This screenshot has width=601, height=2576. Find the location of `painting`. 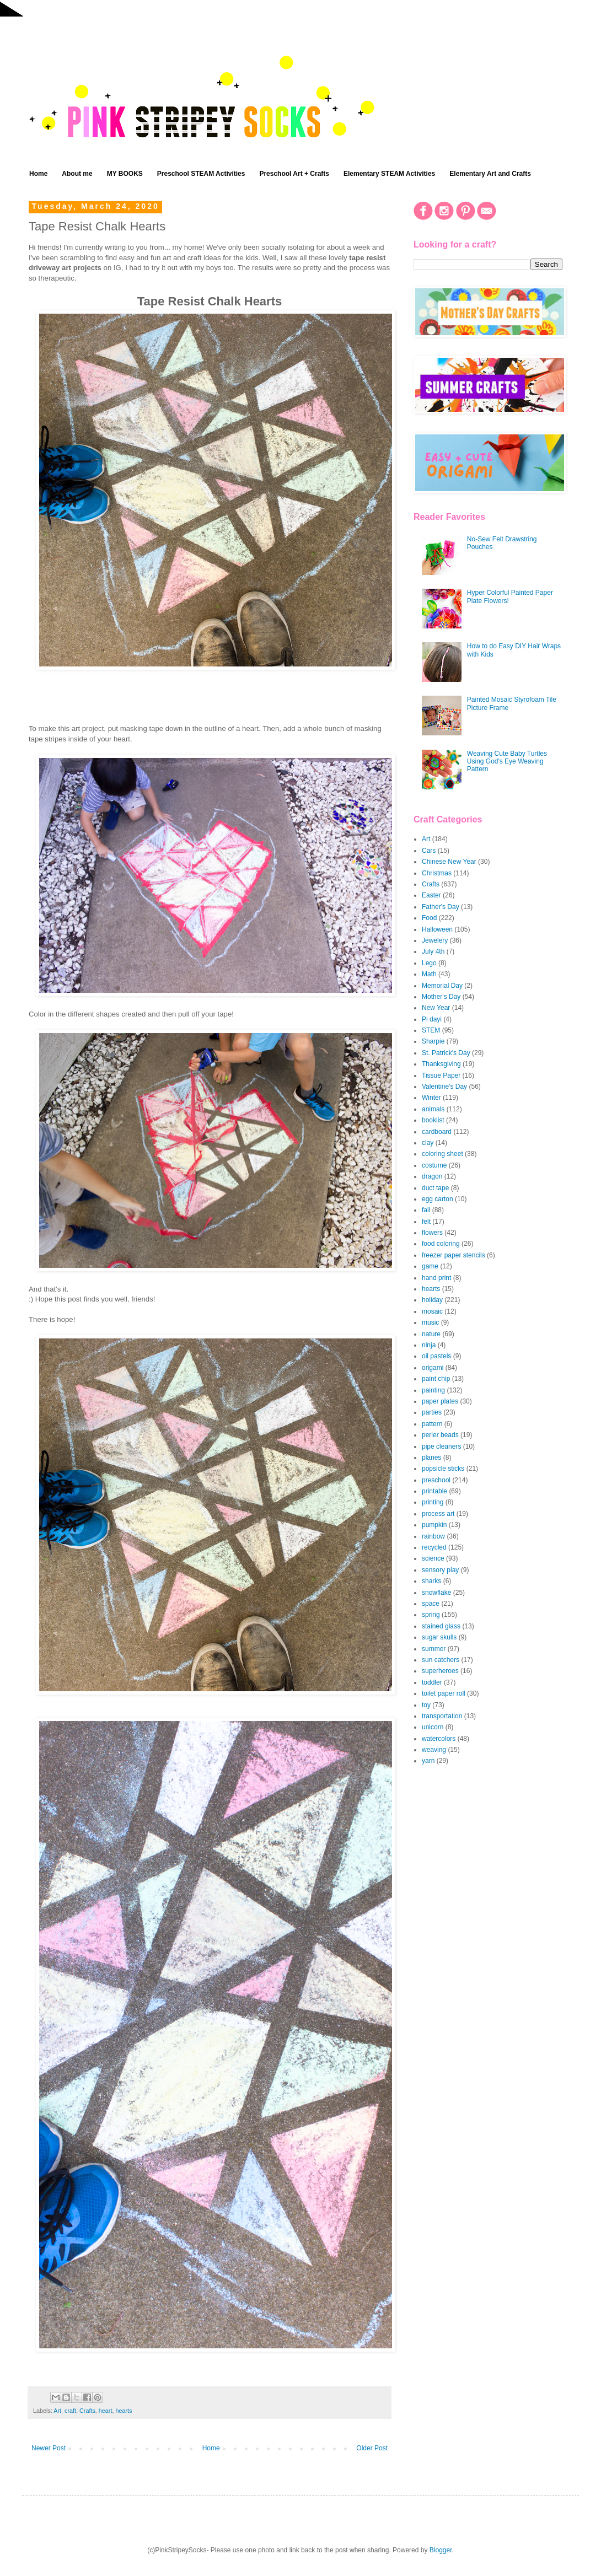

painting is located at coordinates (433, 1390).